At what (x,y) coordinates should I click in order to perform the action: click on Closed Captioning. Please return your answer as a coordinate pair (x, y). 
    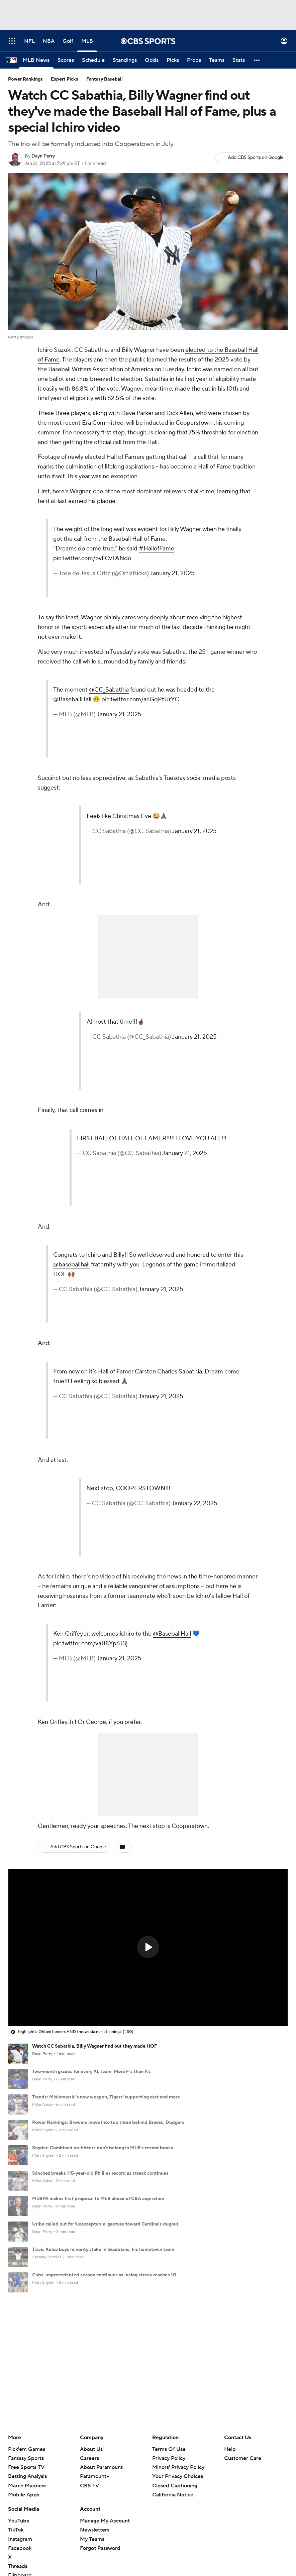
    Looking at the image, I should click on (174, 2370).